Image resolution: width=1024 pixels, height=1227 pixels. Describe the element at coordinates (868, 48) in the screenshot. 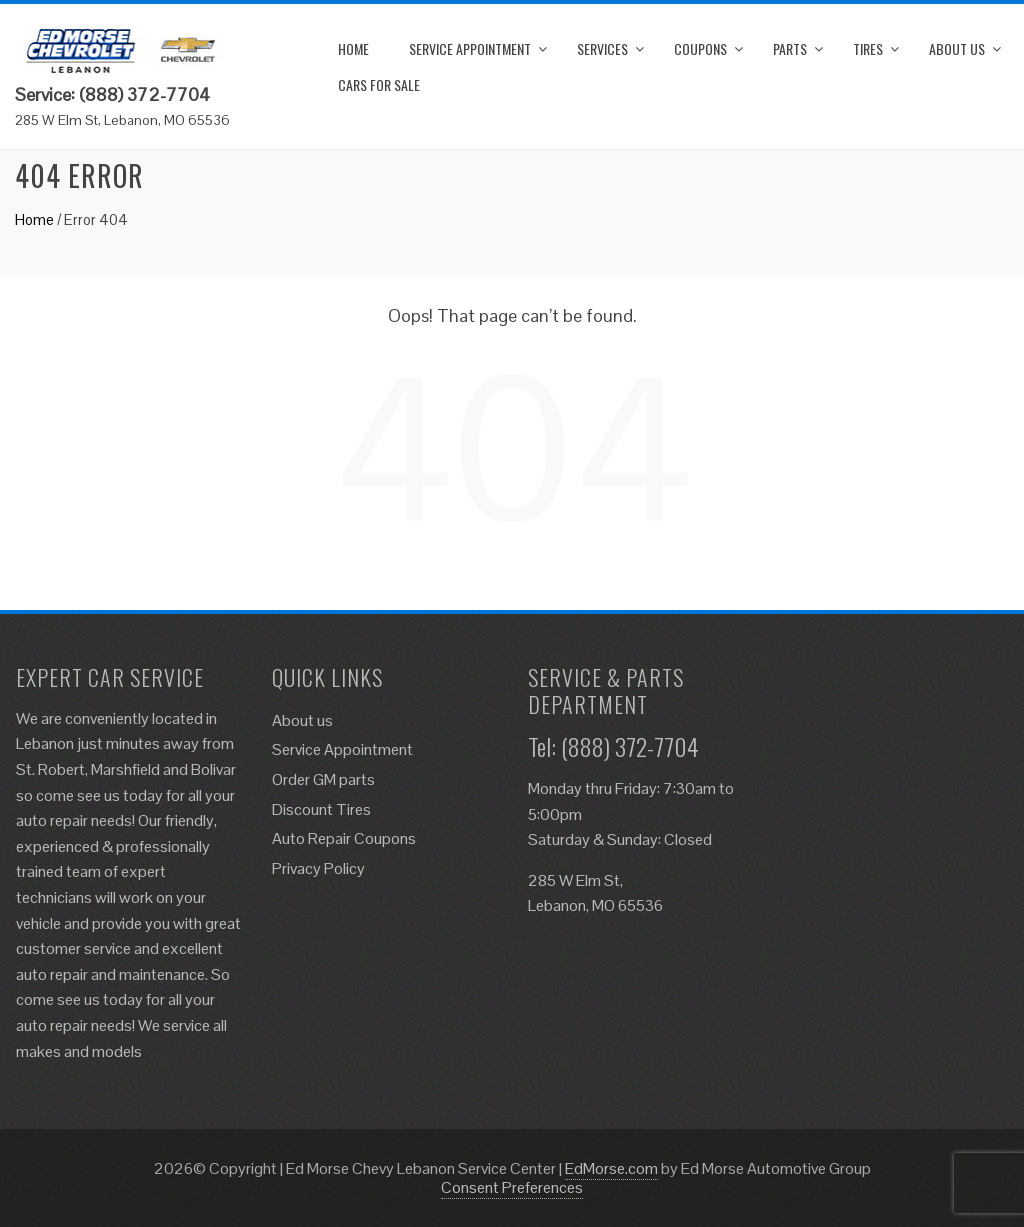

I see `Tires` at that location.